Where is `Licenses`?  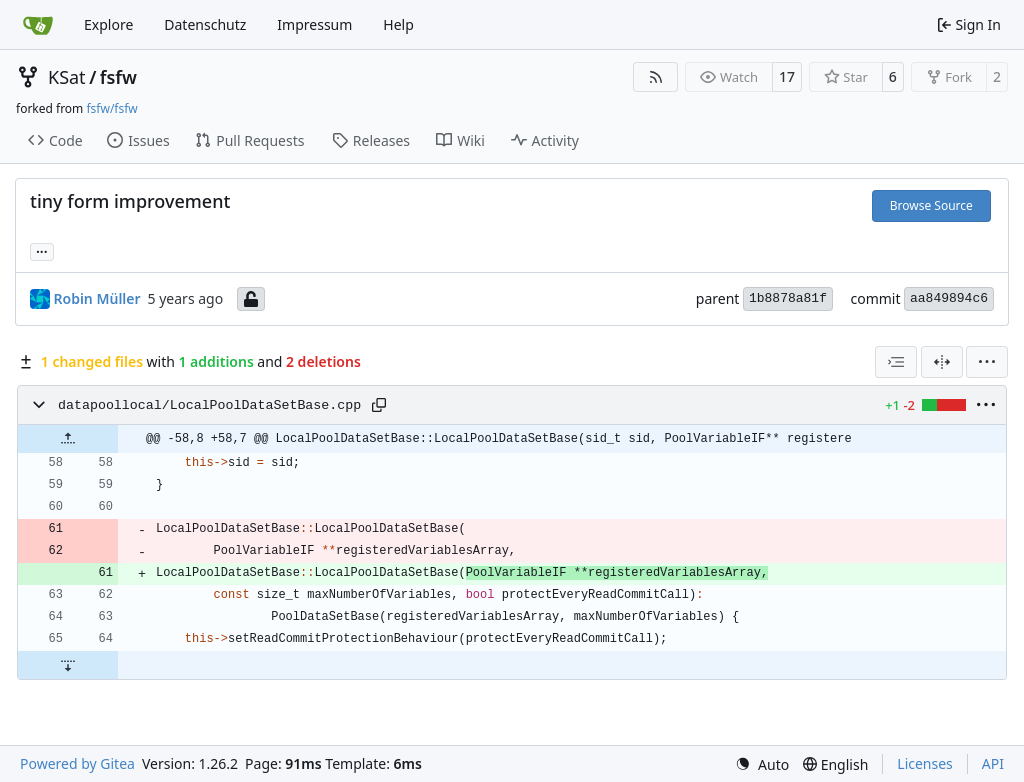 Licenses is located at coordinates (925, 763).